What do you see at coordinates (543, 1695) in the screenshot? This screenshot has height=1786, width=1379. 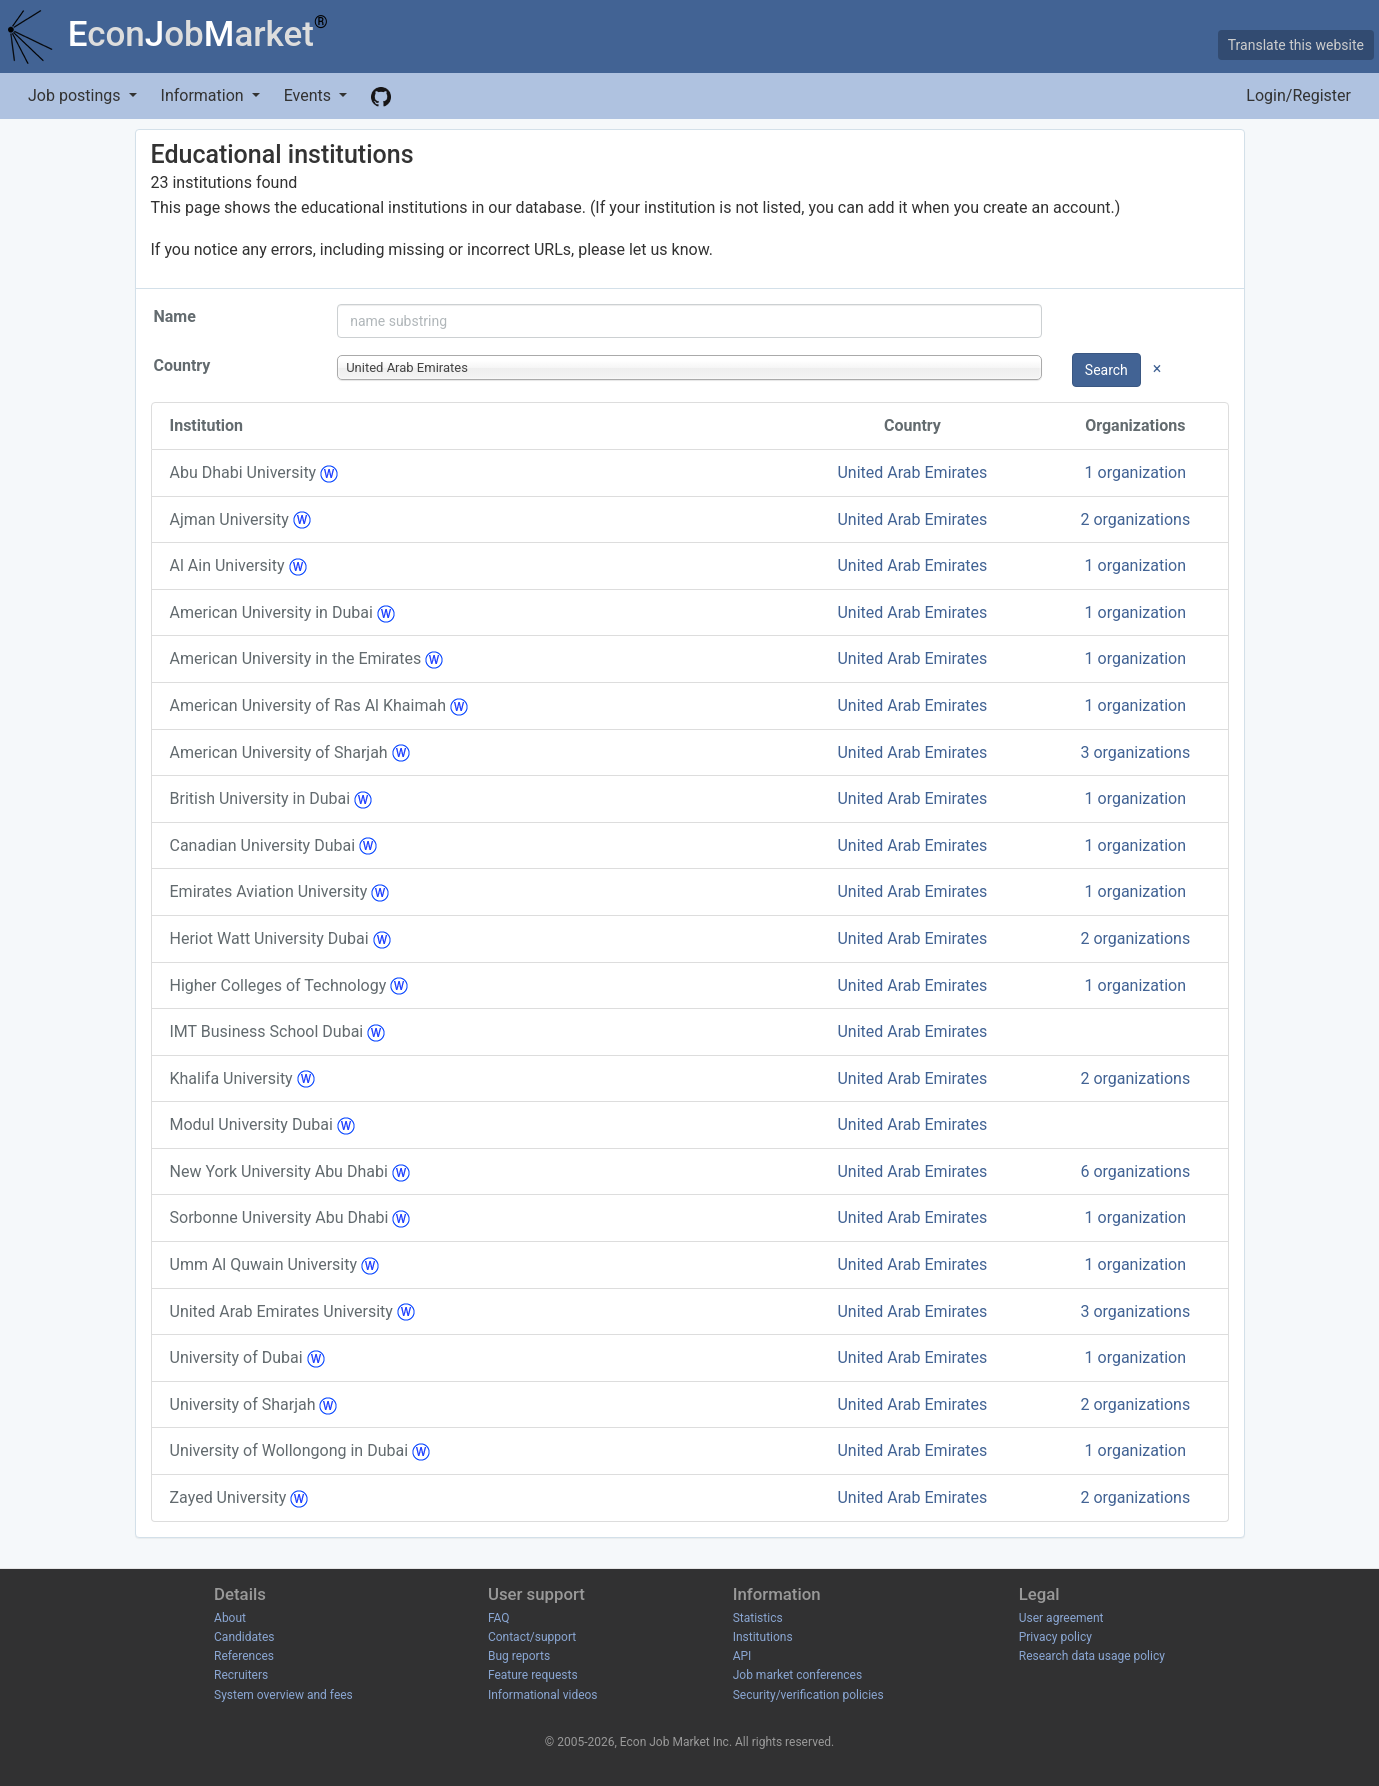 I see `Informational videos` at bounding box center [543, 1695].